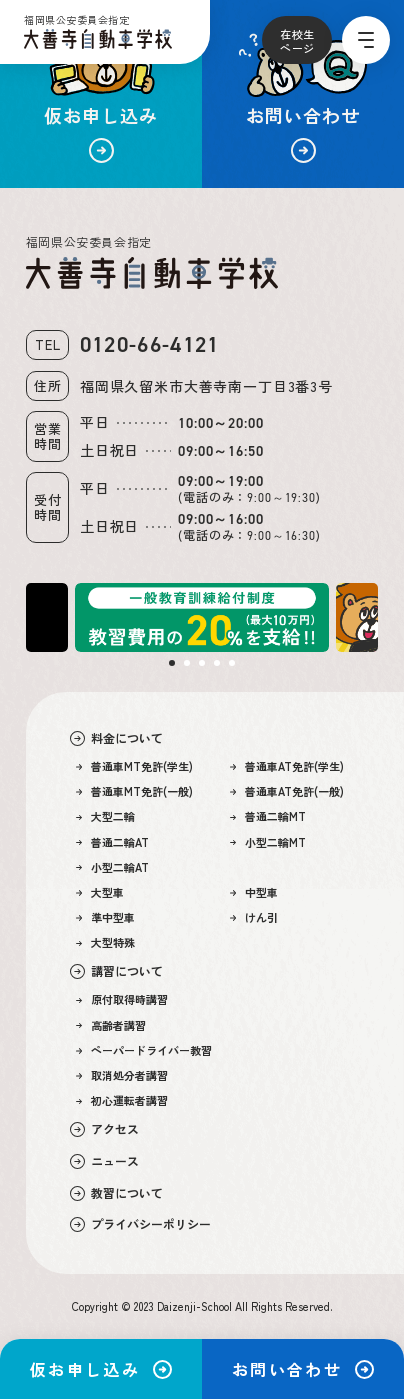 The width and height of the screenshot is (404, 1399). What do you see at coordinates (268, 816) in the screenshot?
I see `普通二輪MT` at bounding box center [268, 816].